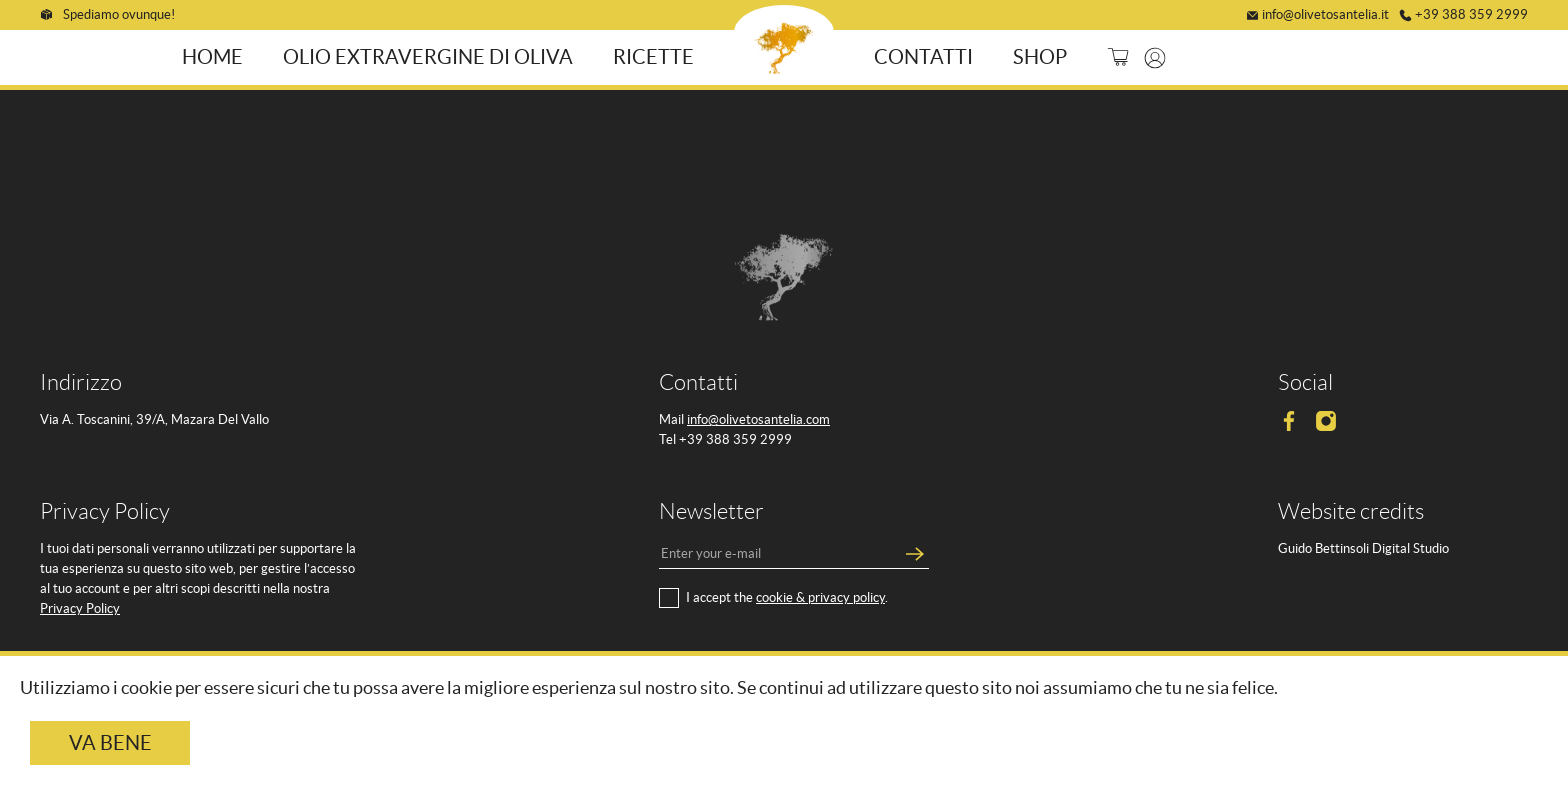 Image resolution: width=1568 pixels, height=785 pixels. What do you see at coordinates (758, 418) in the screenshot?
I see `info@olivetosantelia.com` at bounding box center [758, 418].